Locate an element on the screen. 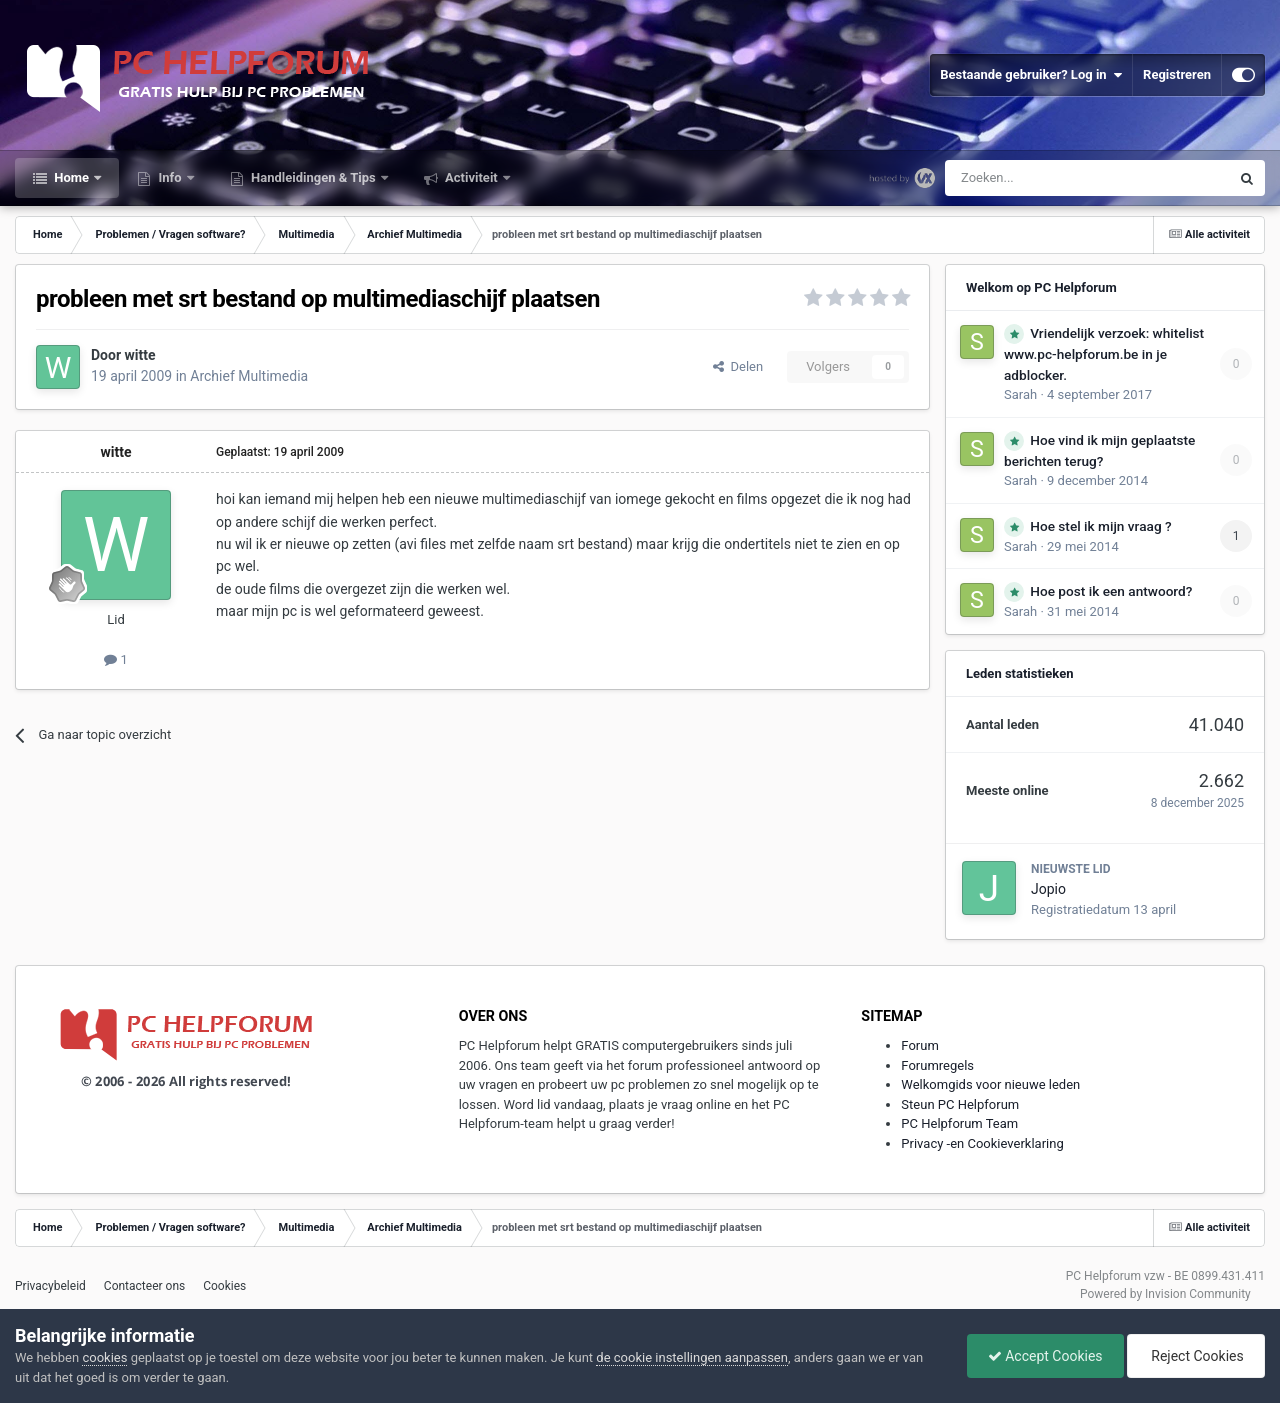 Image resolution: width=1280 pixels, height=1403 pixels. Delen is located at coordinates (738, 366).